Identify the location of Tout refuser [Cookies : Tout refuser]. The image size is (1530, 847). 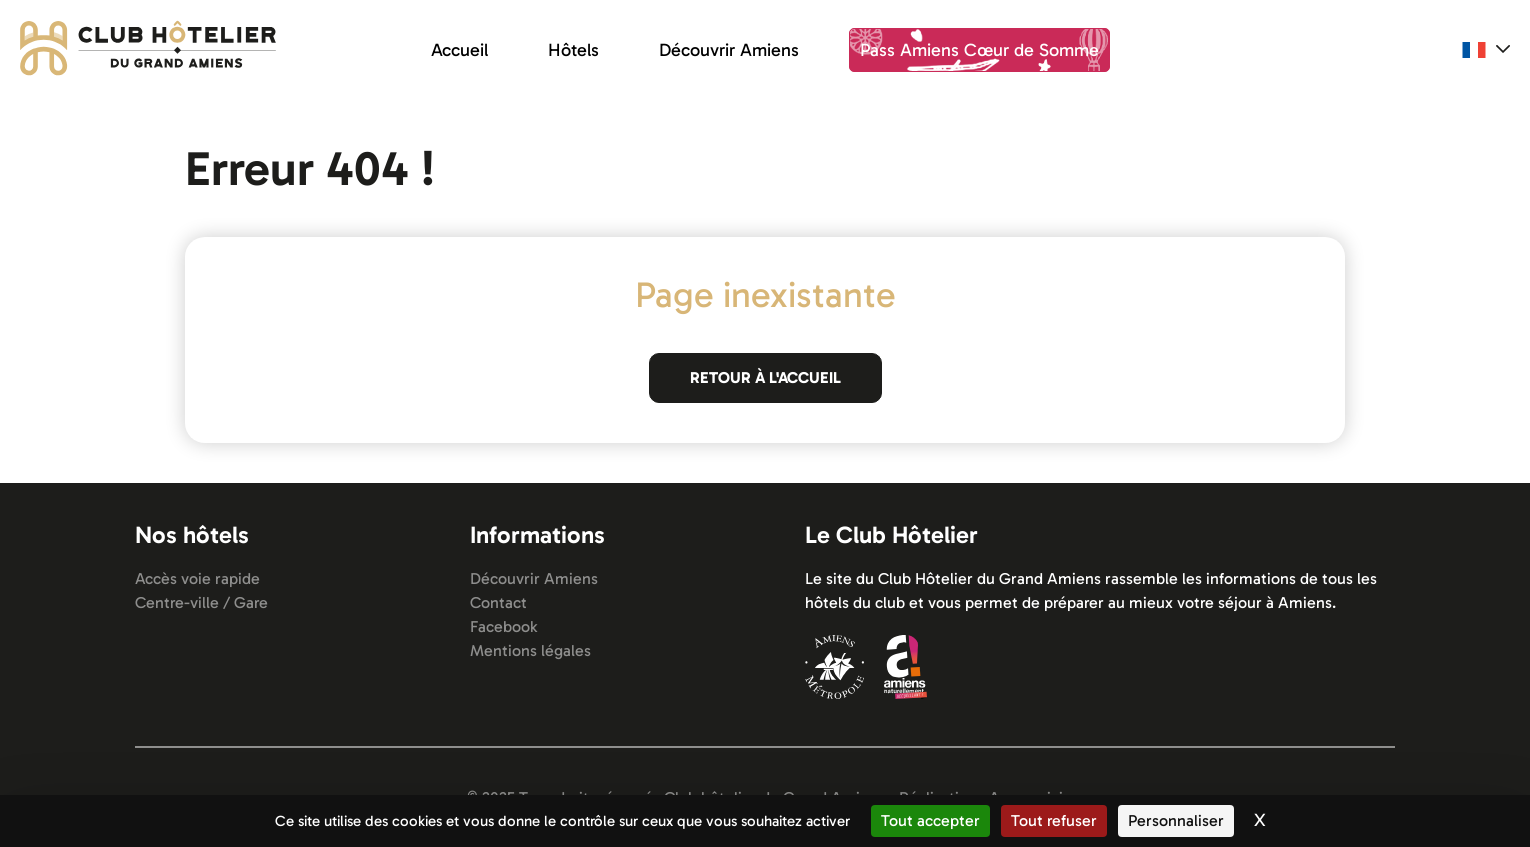
(1054, 820).